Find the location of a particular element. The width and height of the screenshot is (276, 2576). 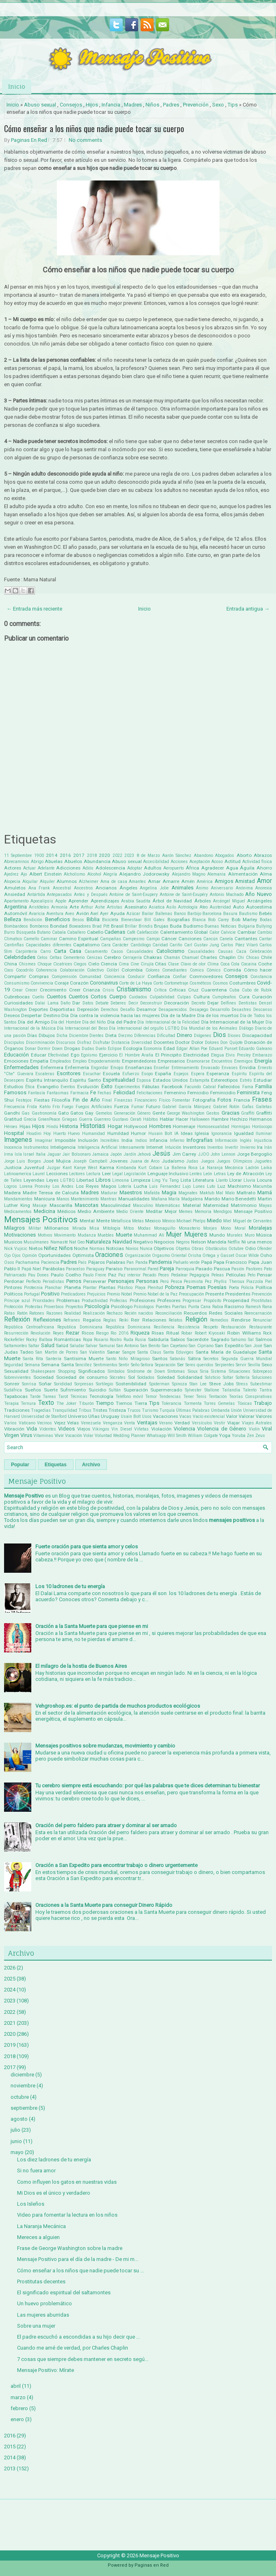

Deconstruir is located at coordinates (151, 1003).